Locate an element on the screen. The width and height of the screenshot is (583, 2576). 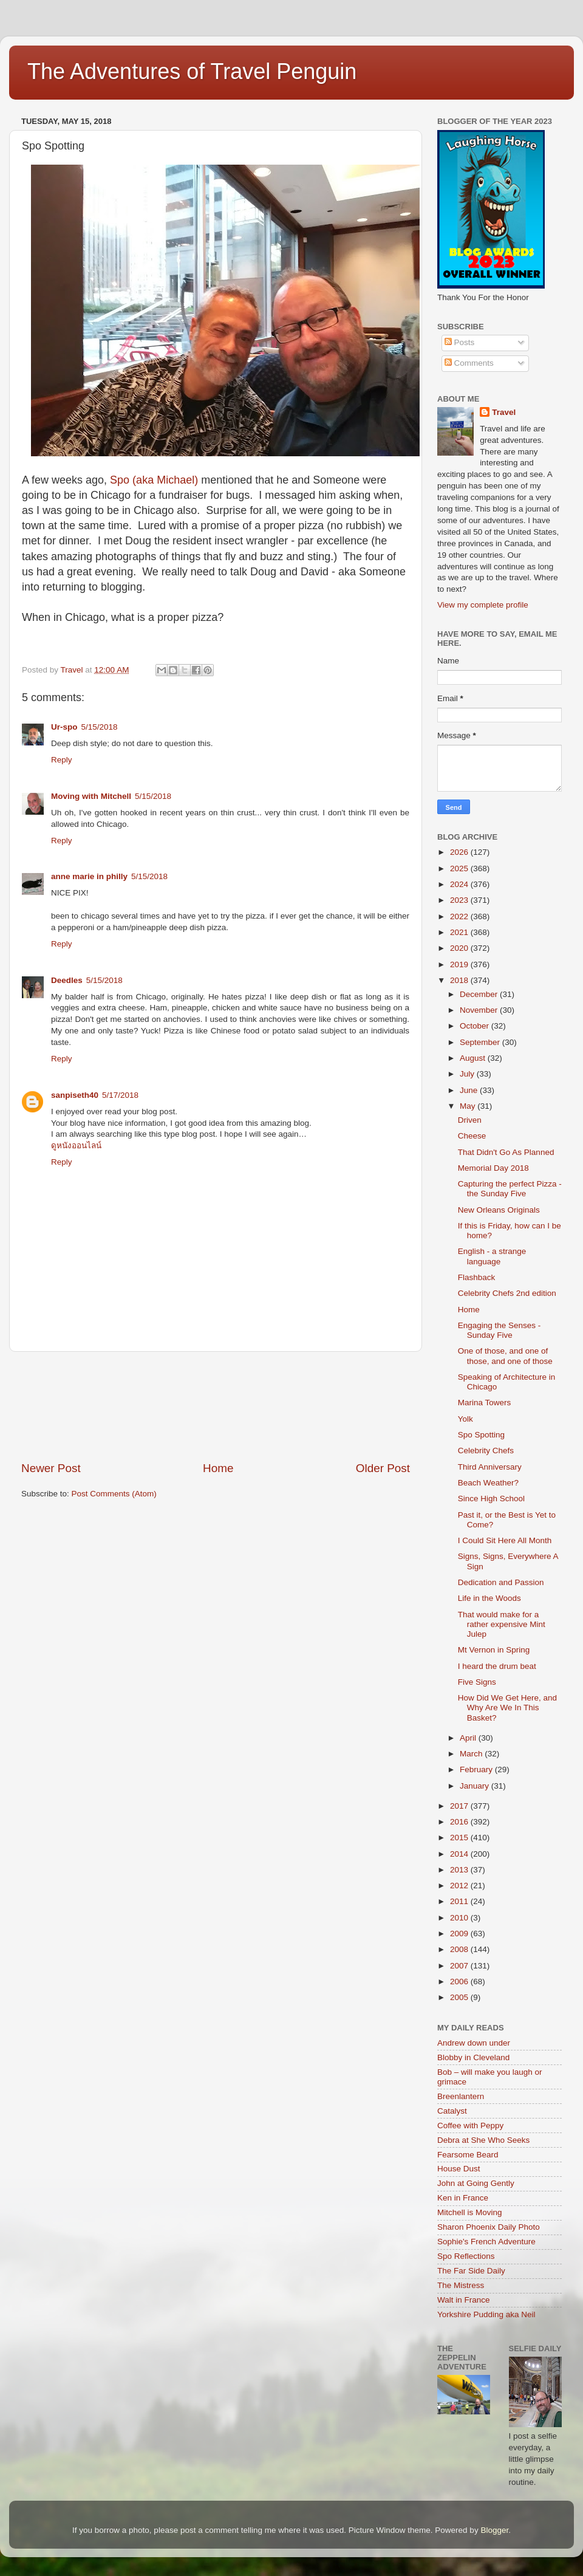
2016 is located at coordinates (460, 1821).